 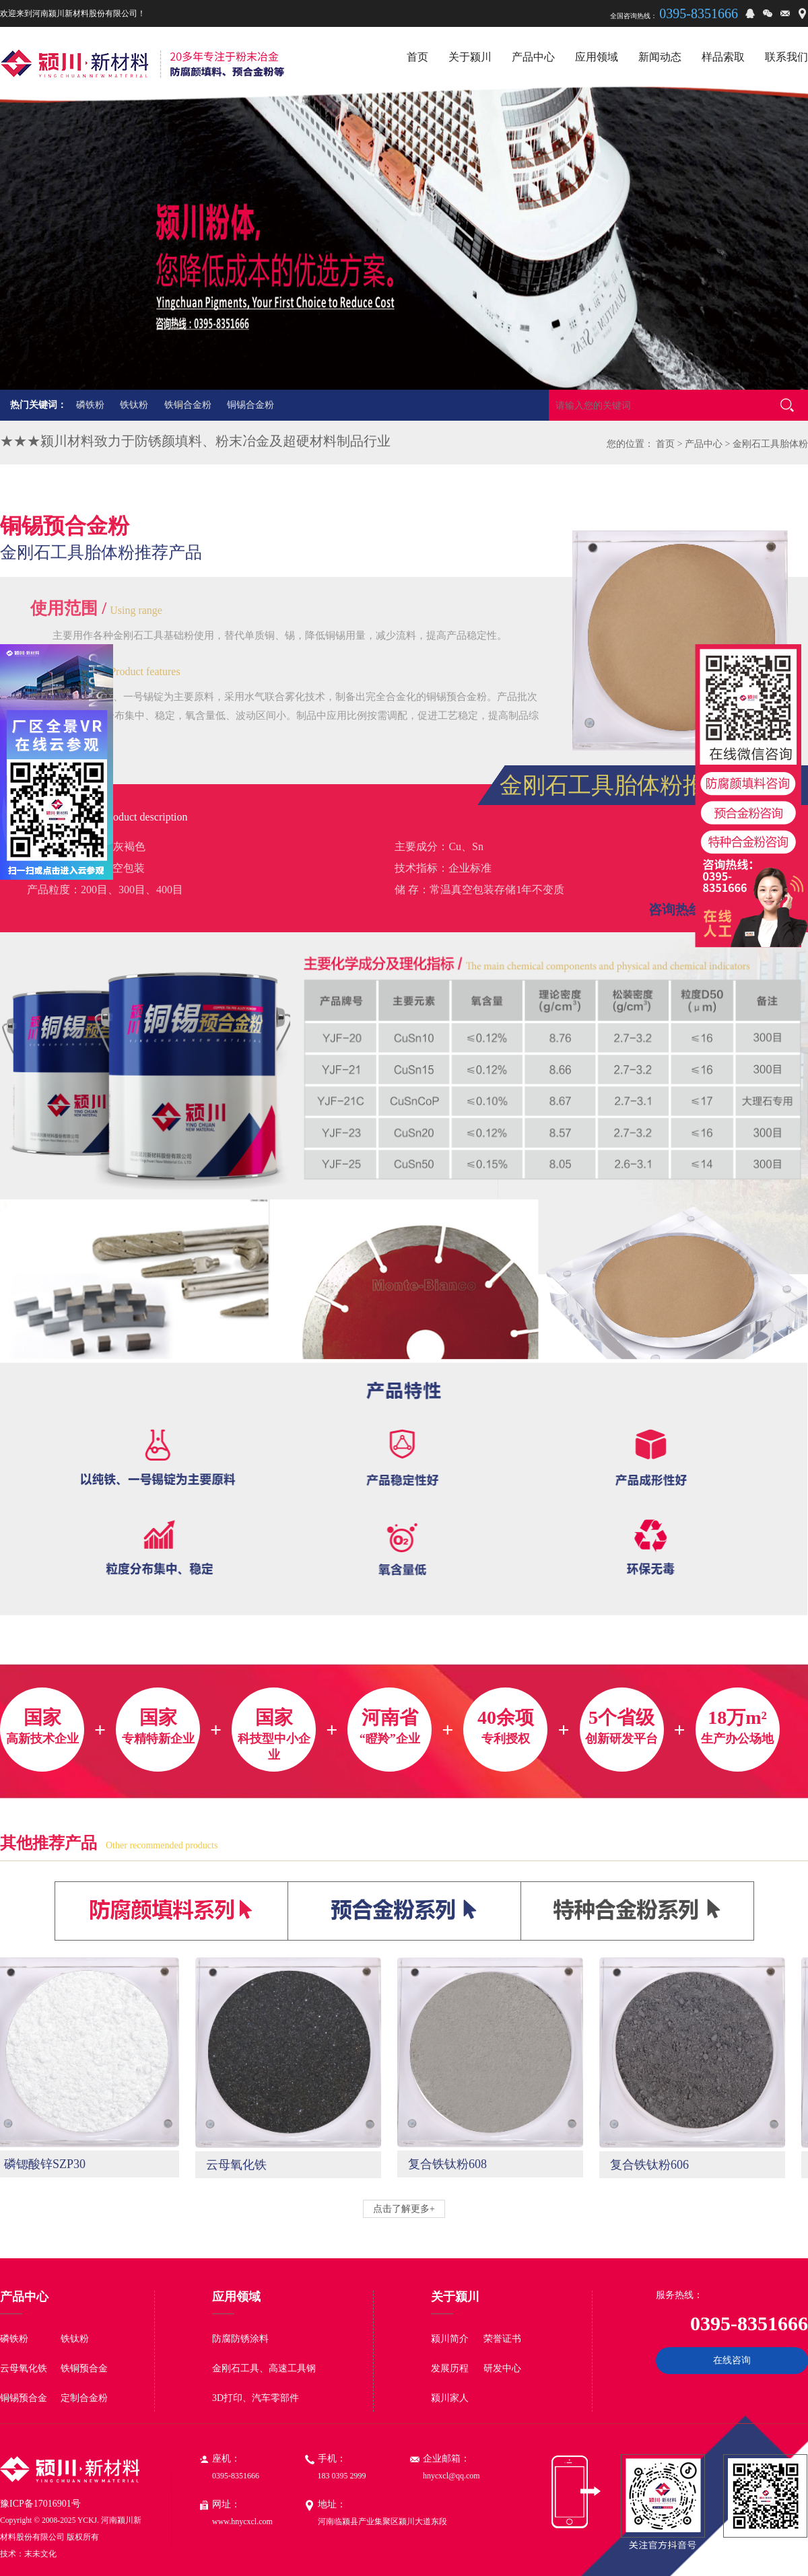 What do you see at coordinates (502, 2368) in the screenshot?
I see `研发中心` at bounding box center [502, 2368].